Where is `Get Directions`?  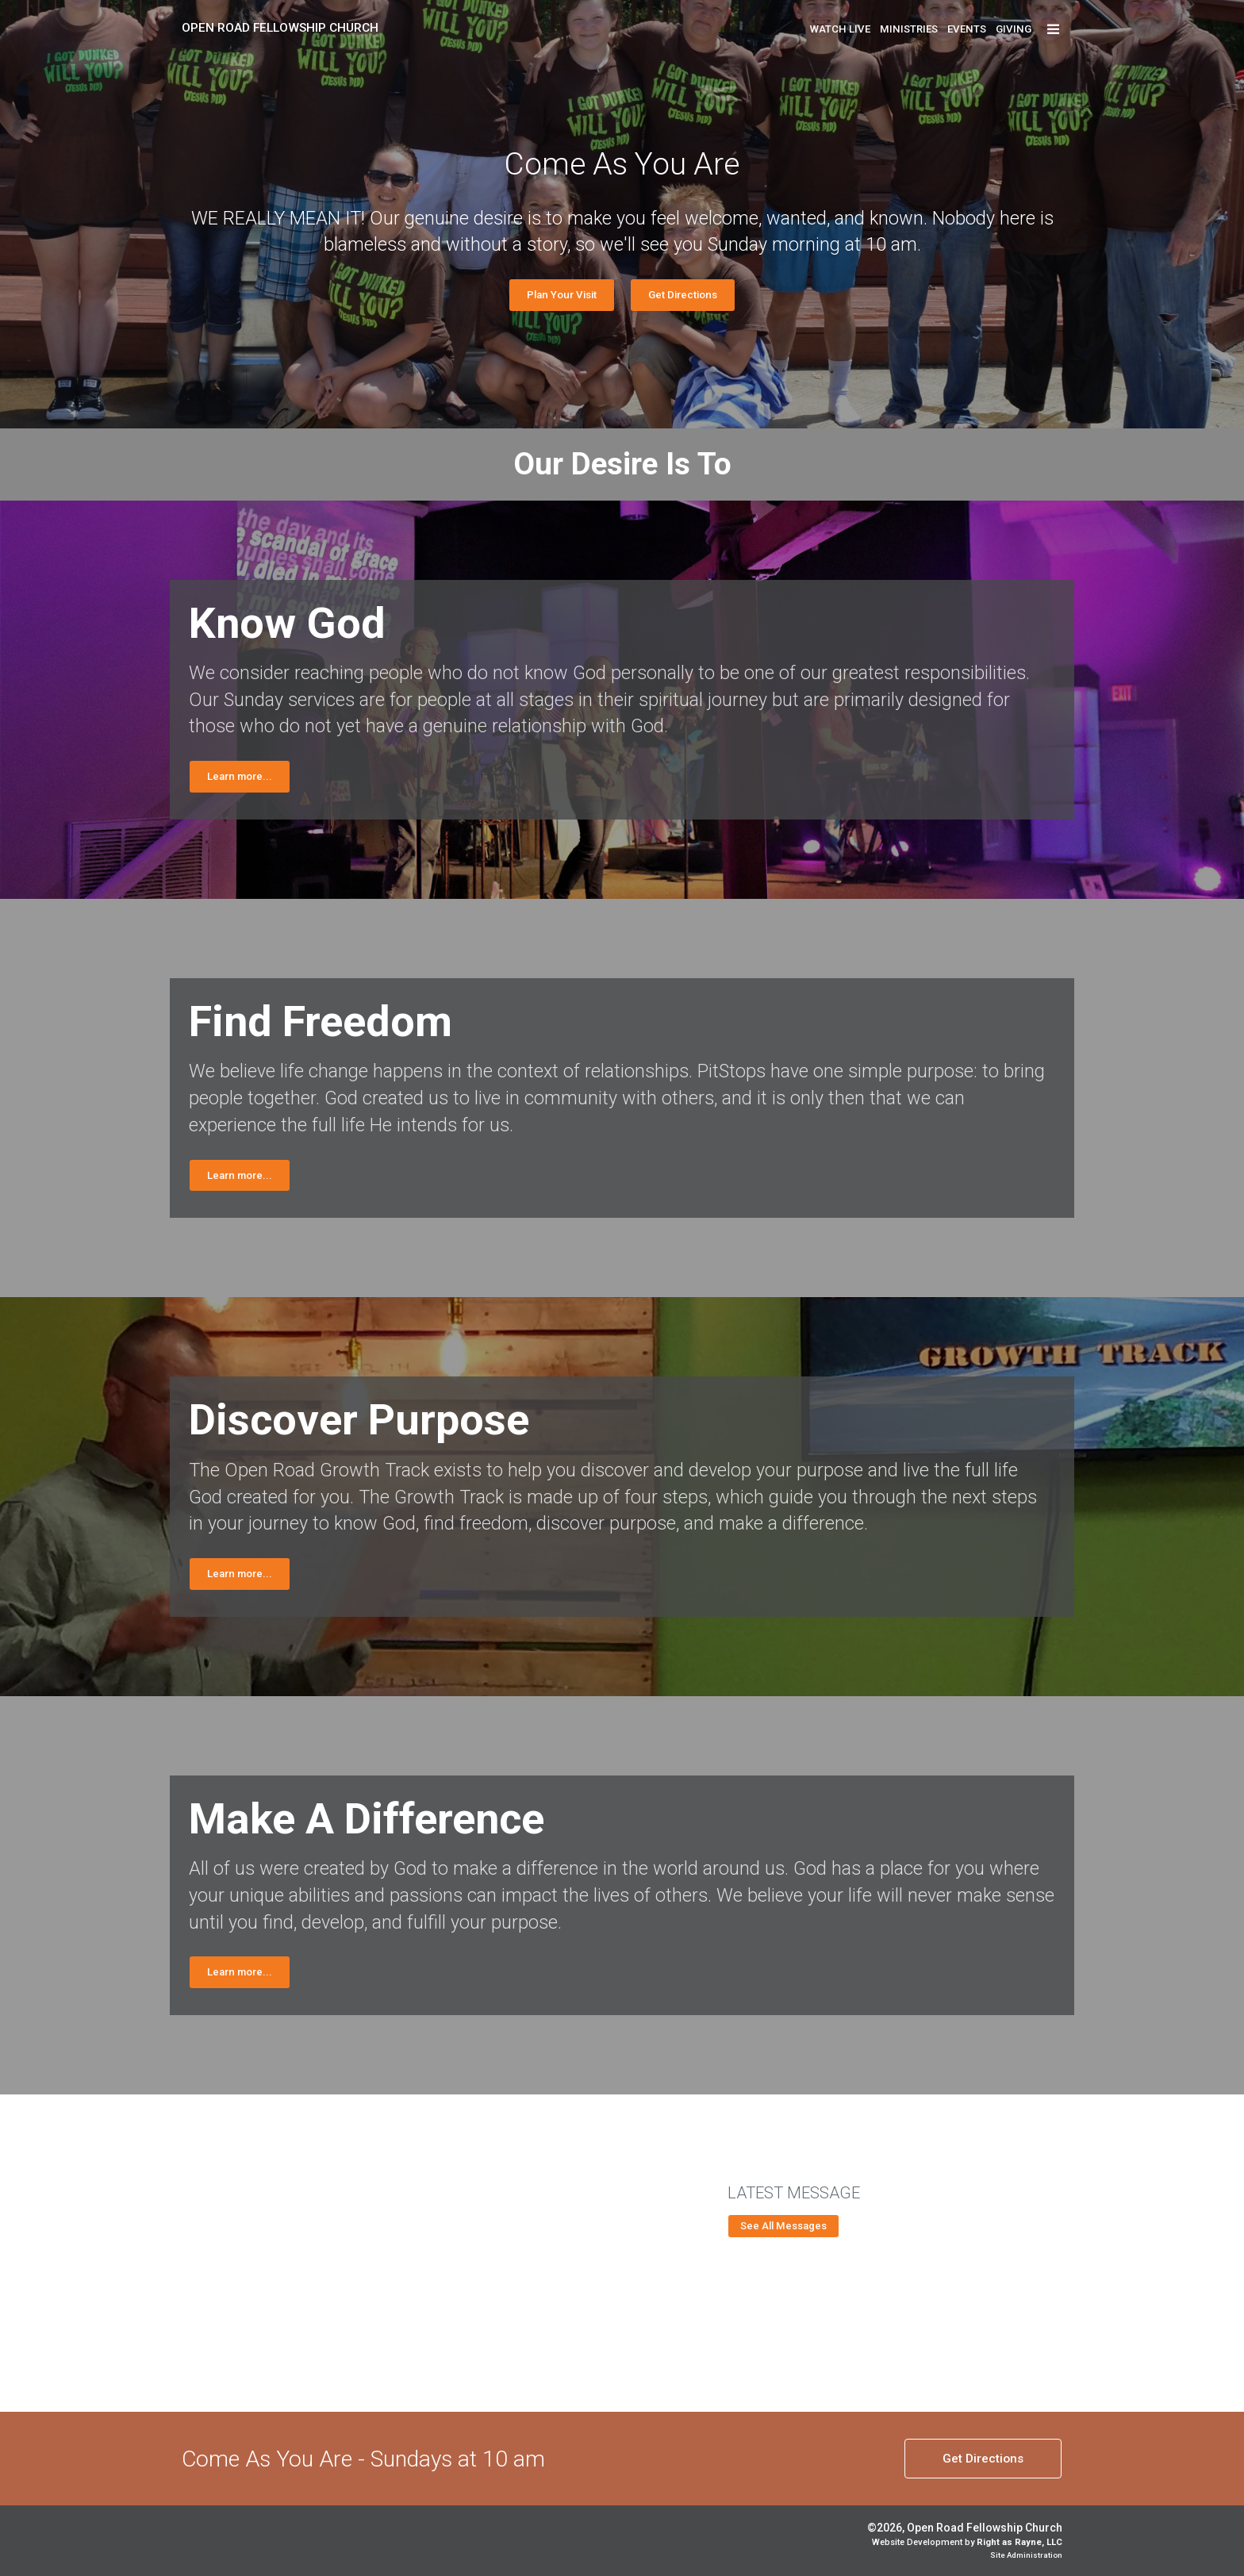 Get Directions is located at coordinates (682, 295).